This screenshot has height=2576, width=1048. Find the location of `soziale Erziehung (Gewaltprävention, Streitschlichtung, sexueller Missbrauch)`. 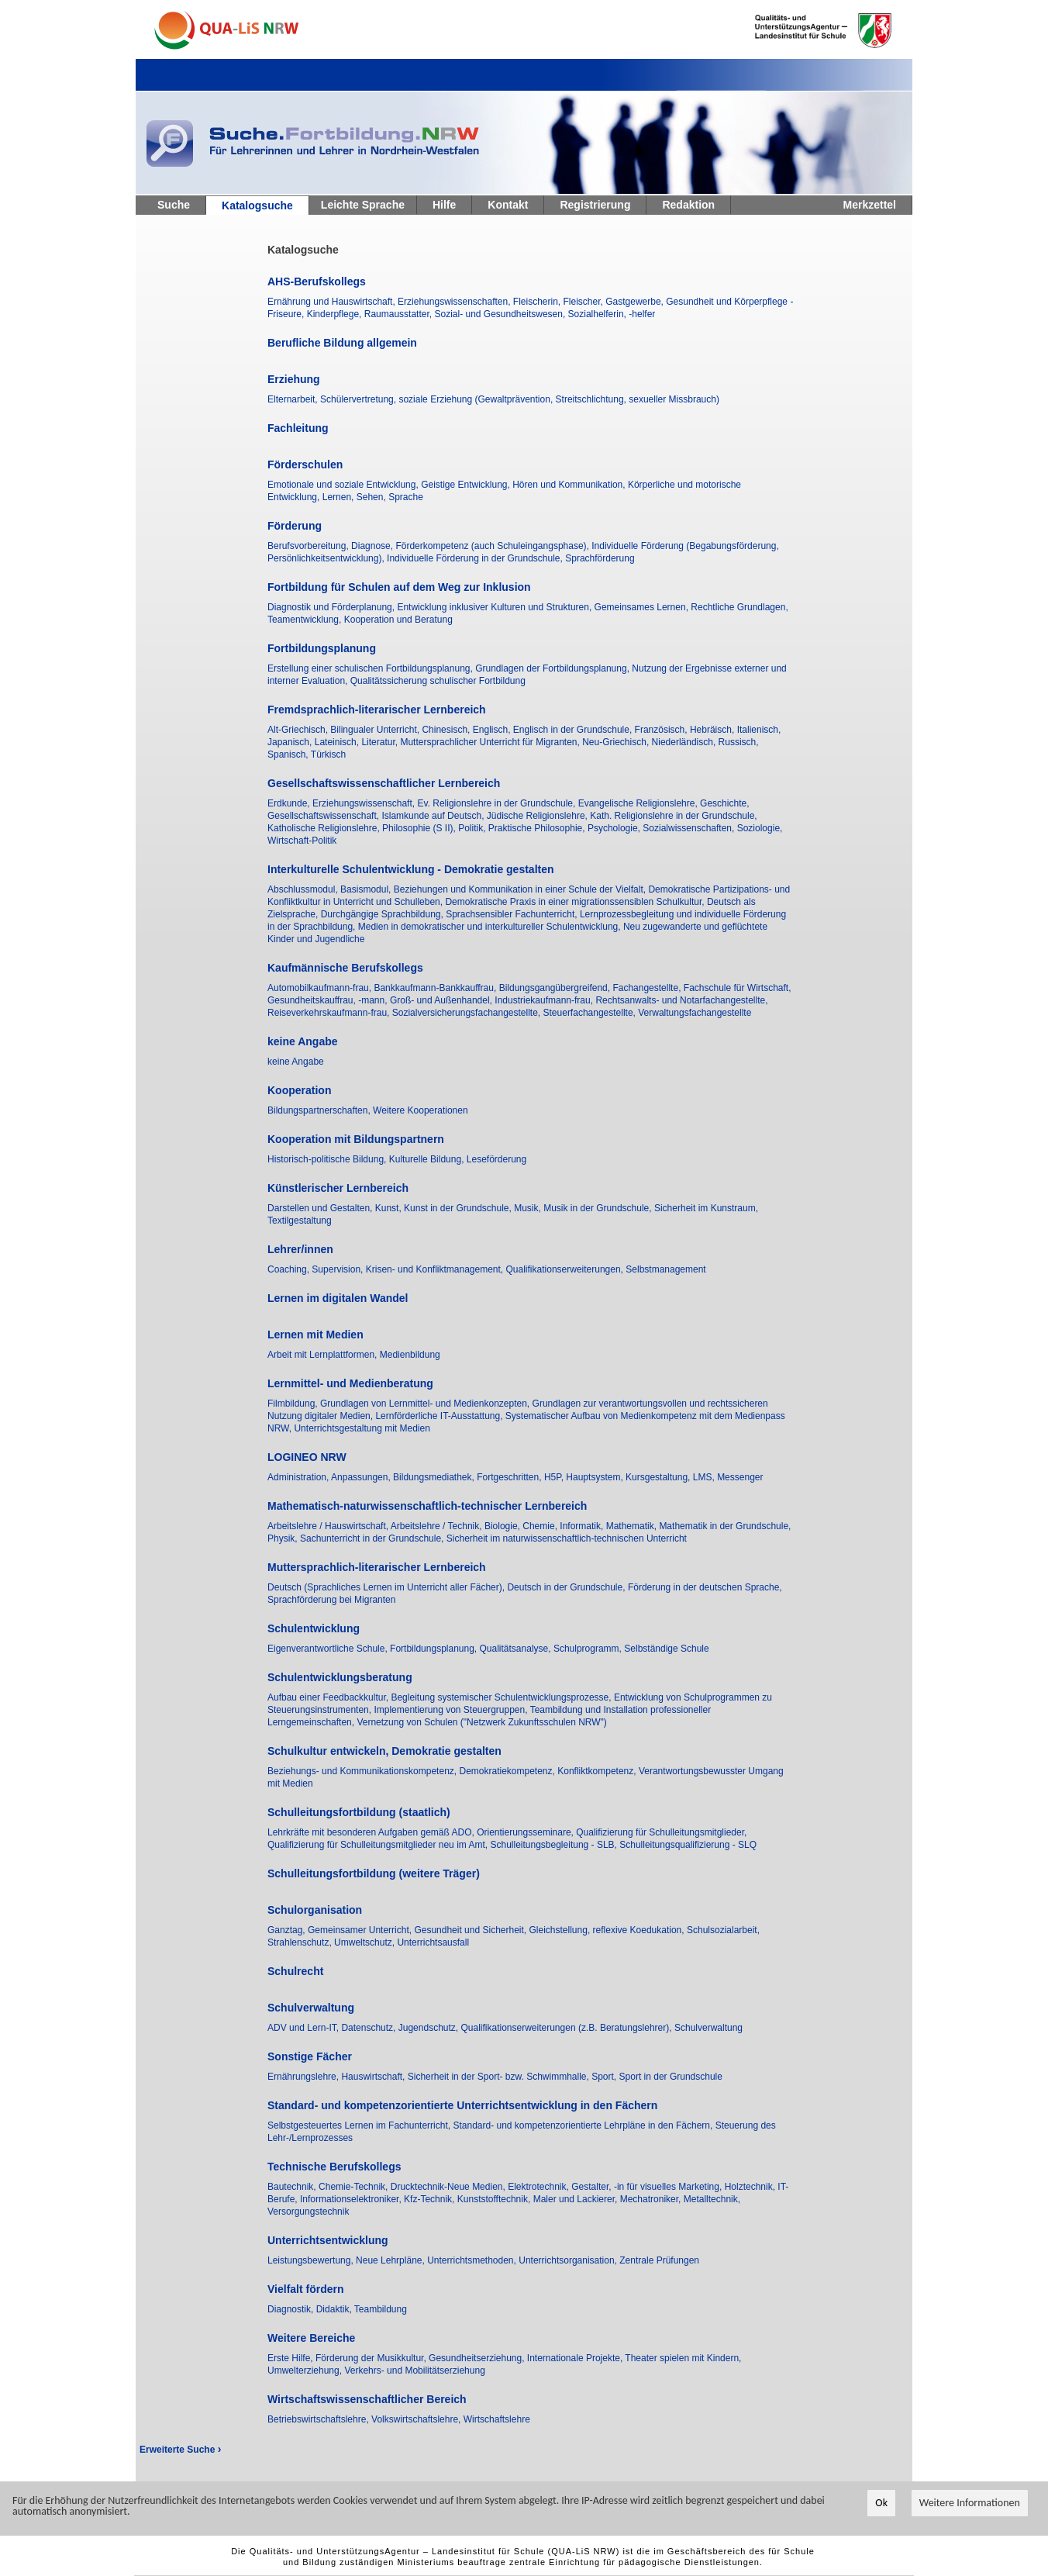

soziale Erziehung (Gewaltprävention, Streitschlichtung, sexueller Missbrauch) is located at coordinates (558, 399).